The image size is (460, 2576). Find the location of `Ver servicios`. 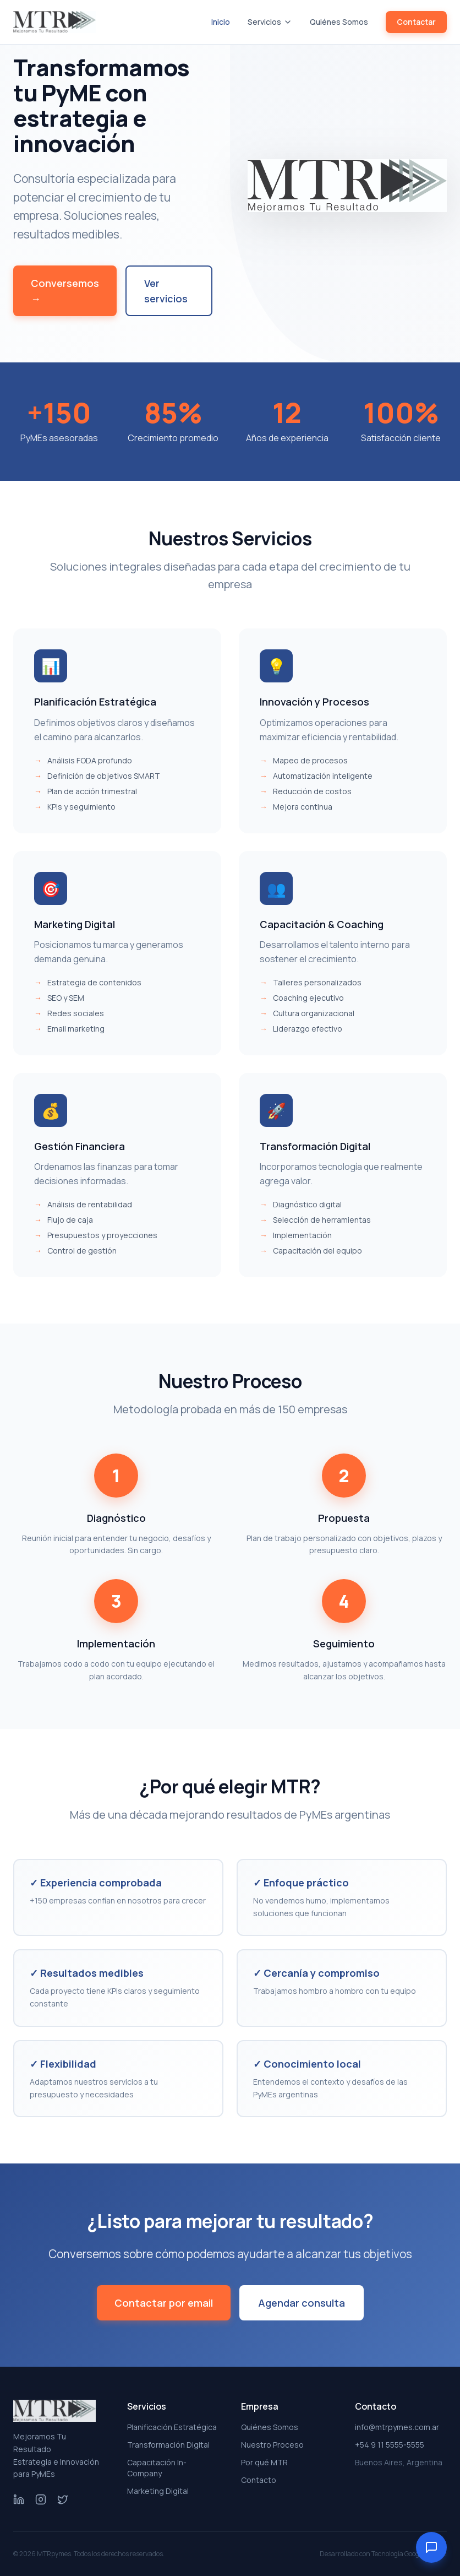

Ver servicios is located at coordinates (166, 290).